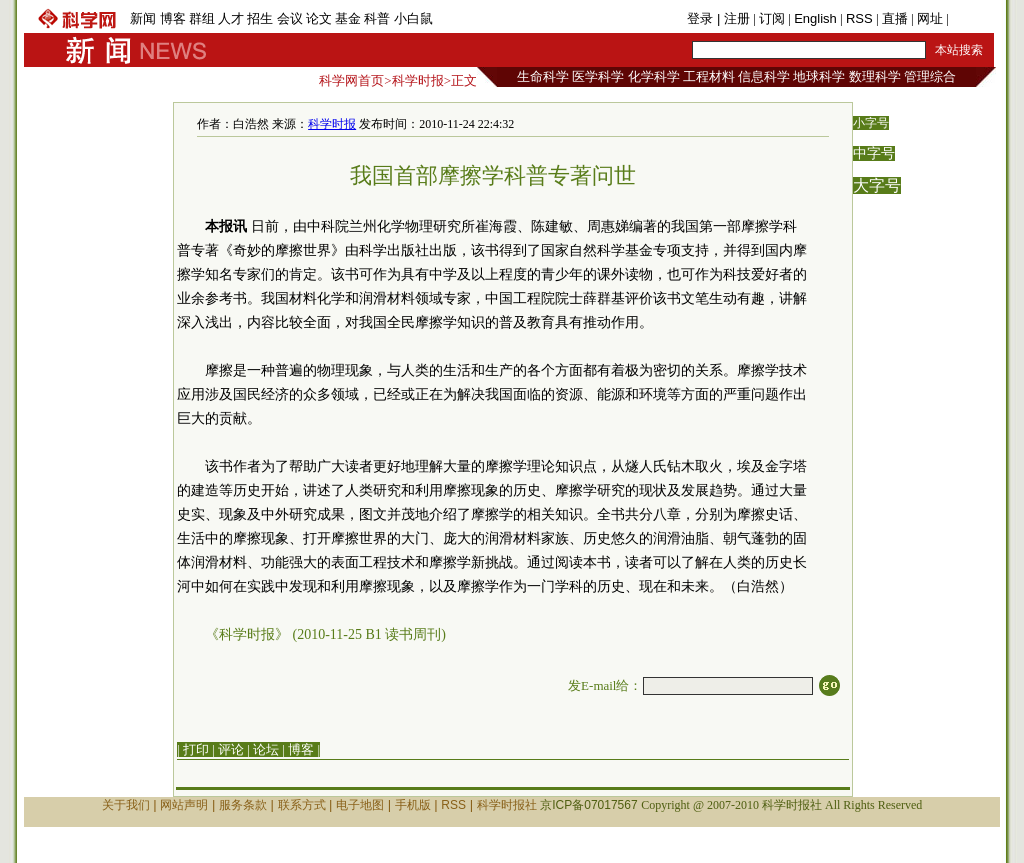  Describe the element at coordinates (143, 18) in the screenshot. I see `新闻` at that location.